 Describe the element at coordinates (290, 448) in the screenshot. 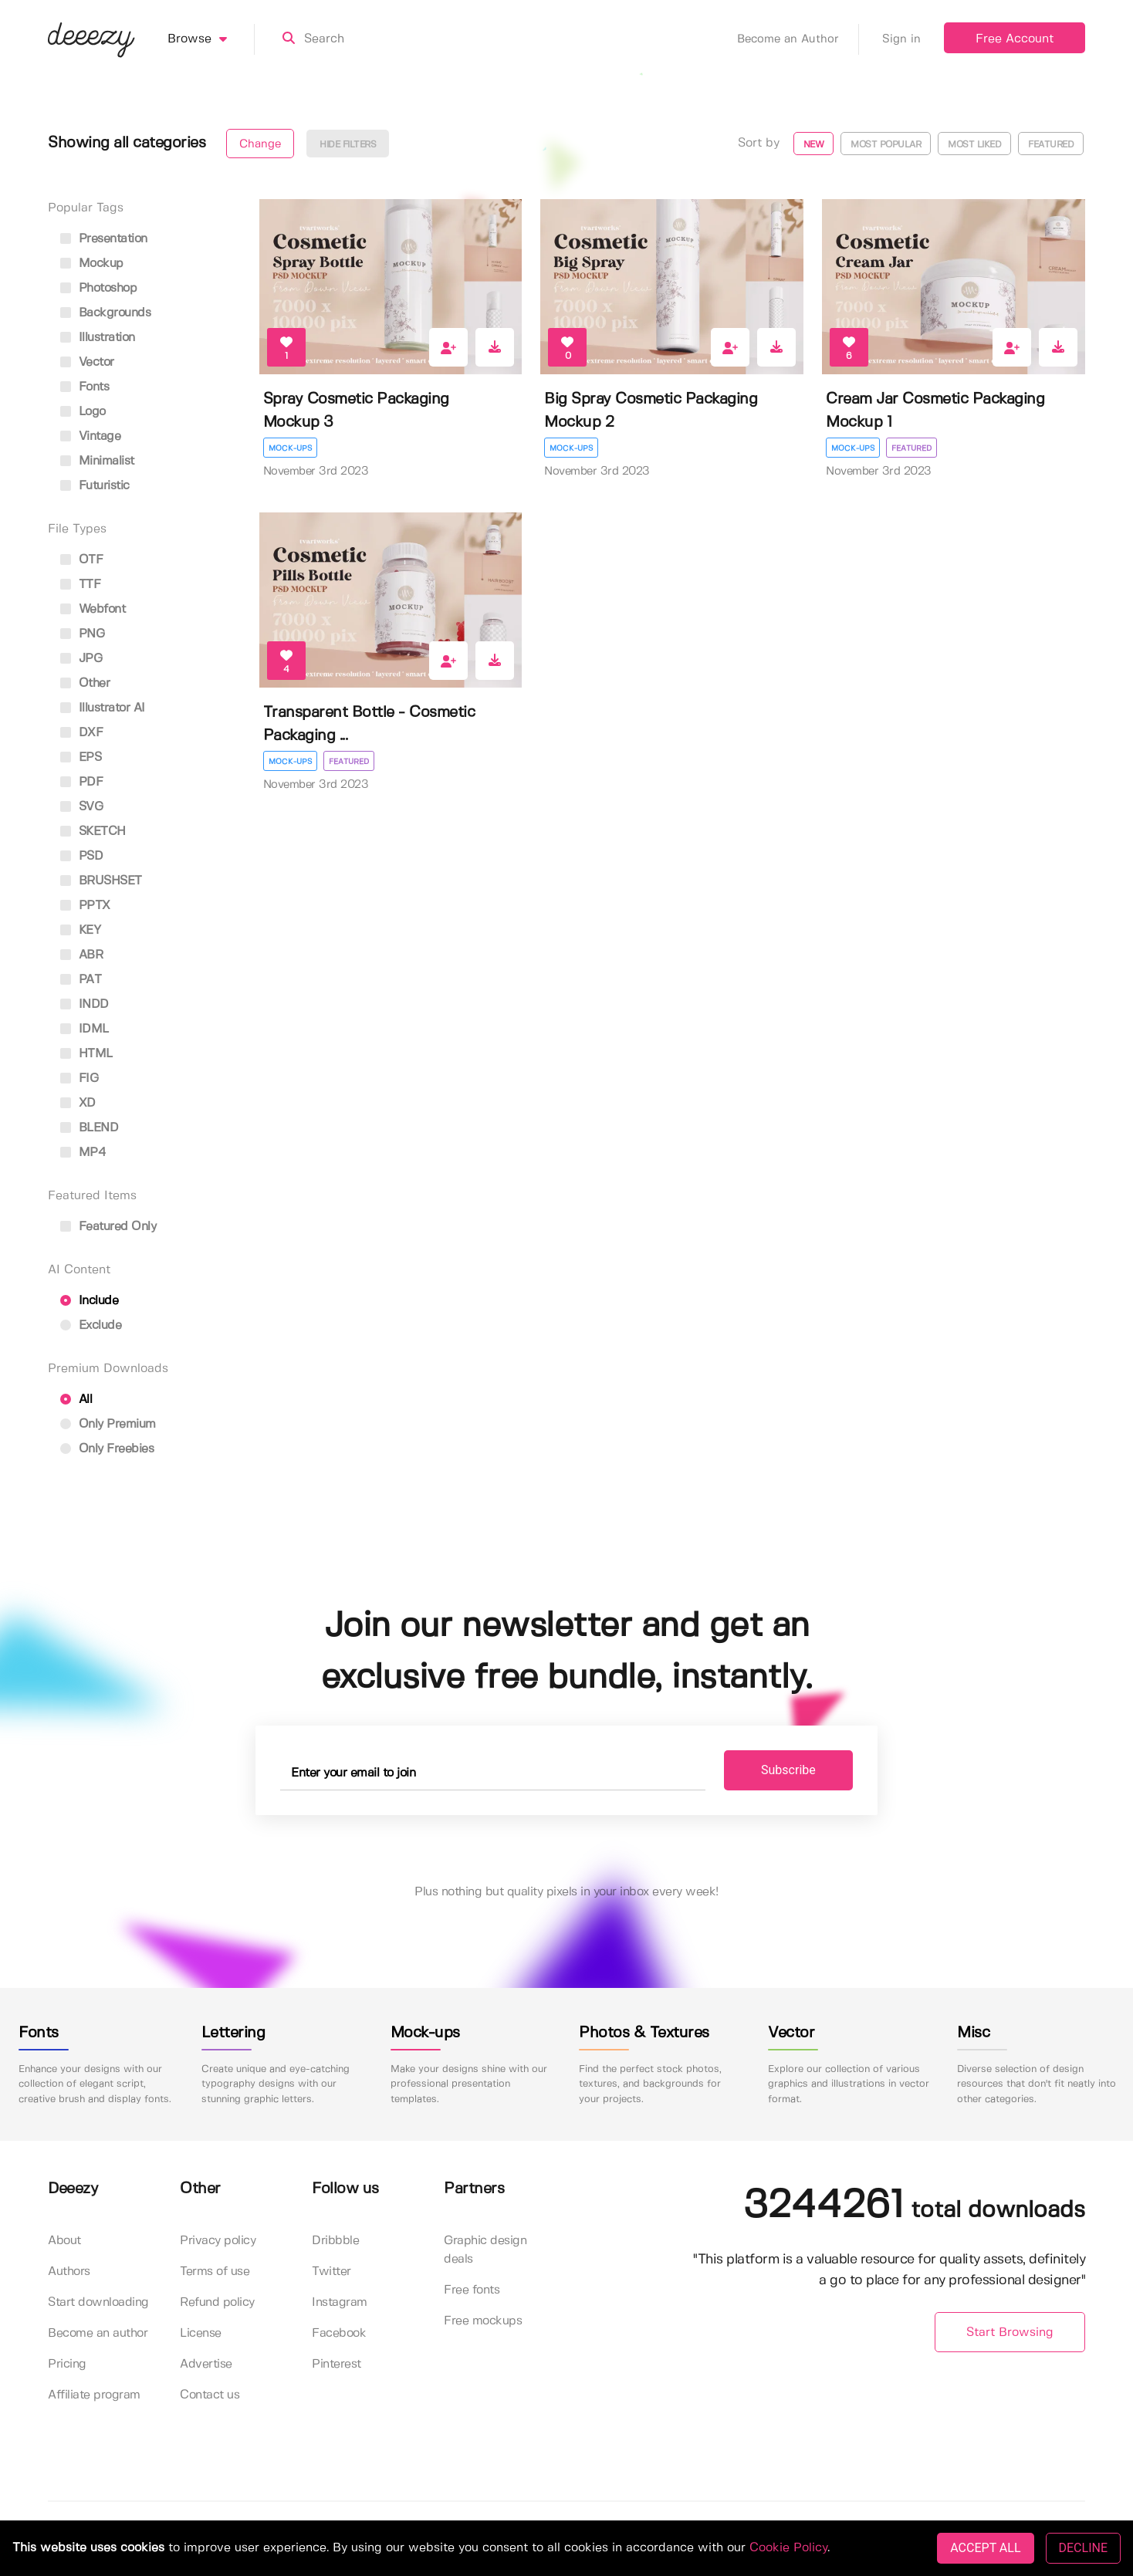

I see `Mock-ups` at that location.